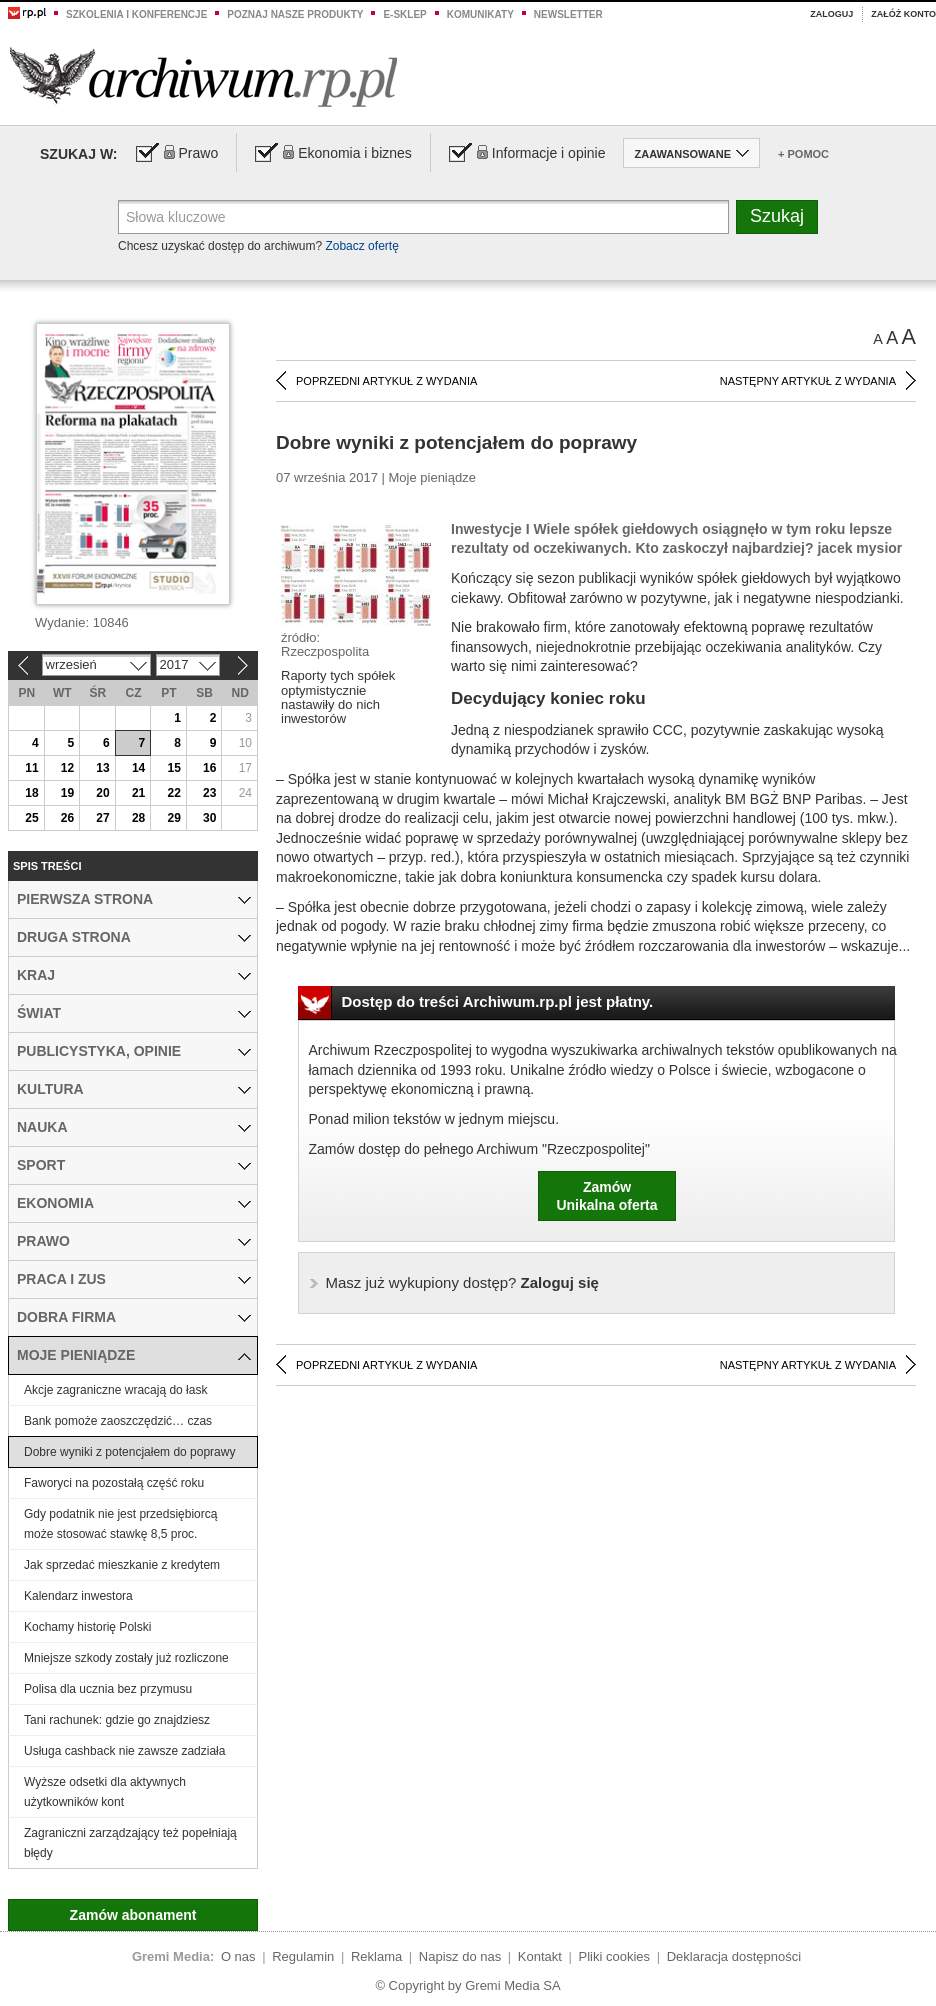  I want to click on 30, so click(209, 818).